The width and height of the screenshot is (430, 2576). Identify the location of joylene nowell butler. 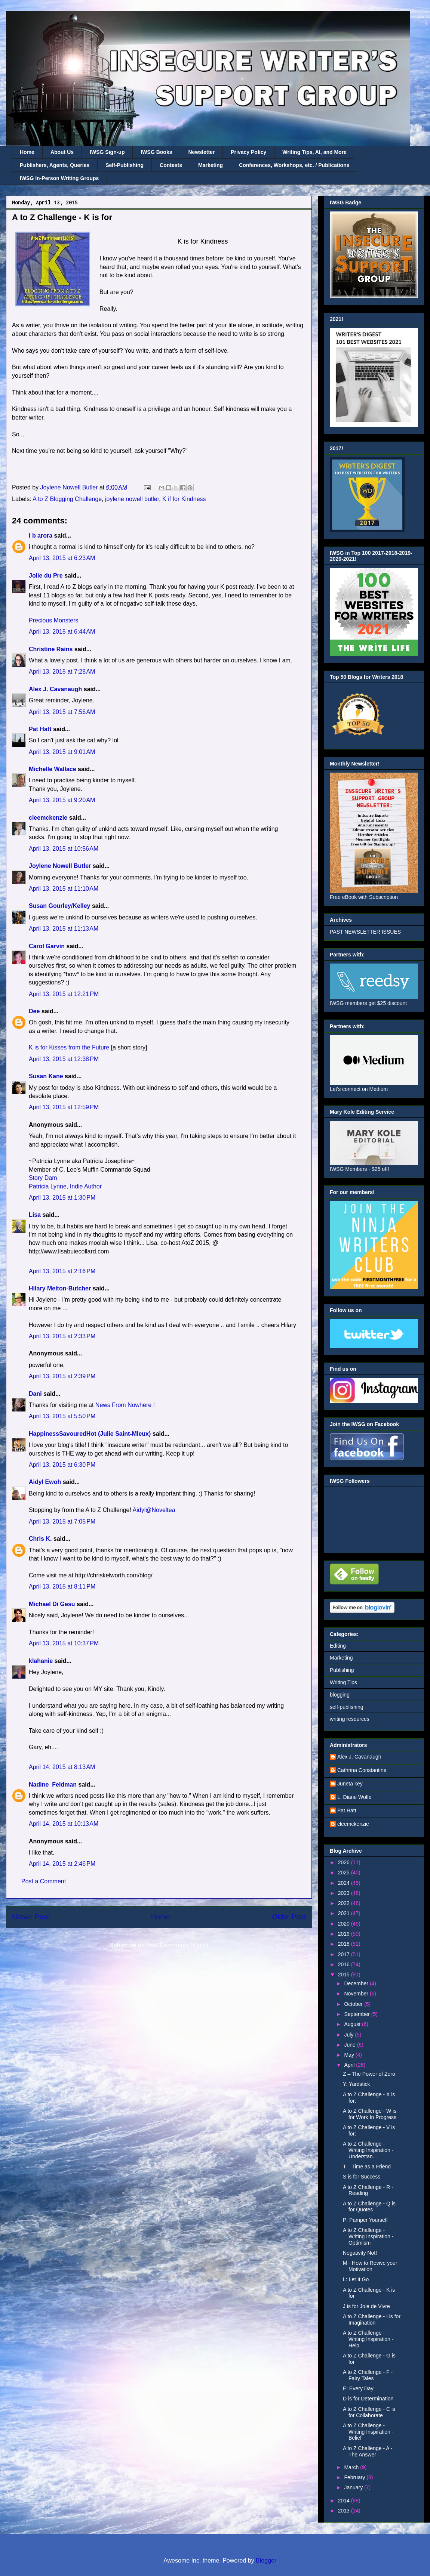
(132, 499).